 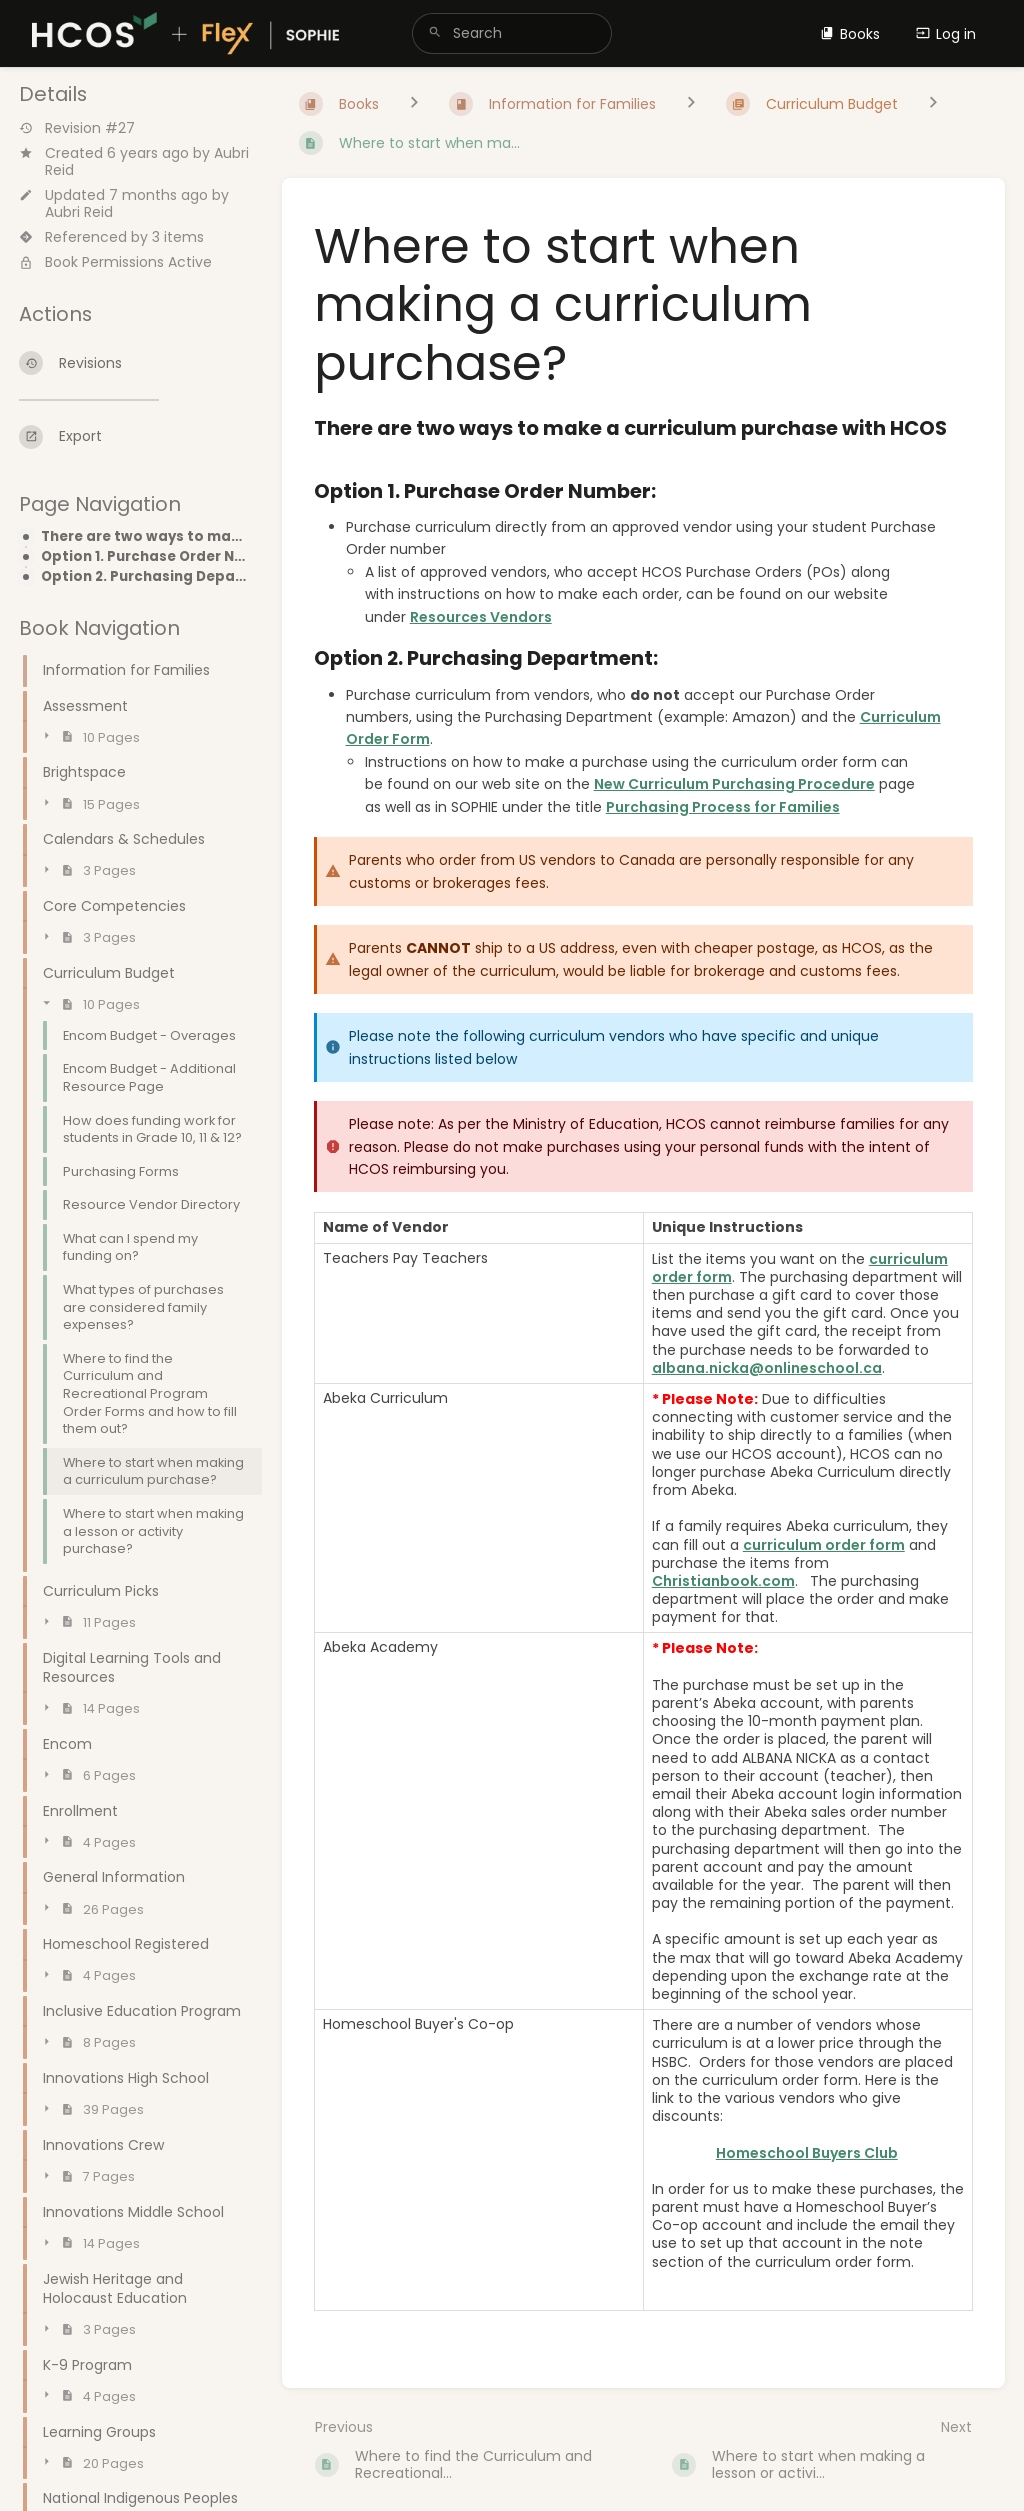 I want to click on Resources Vendors, so click(x=481, y=617).